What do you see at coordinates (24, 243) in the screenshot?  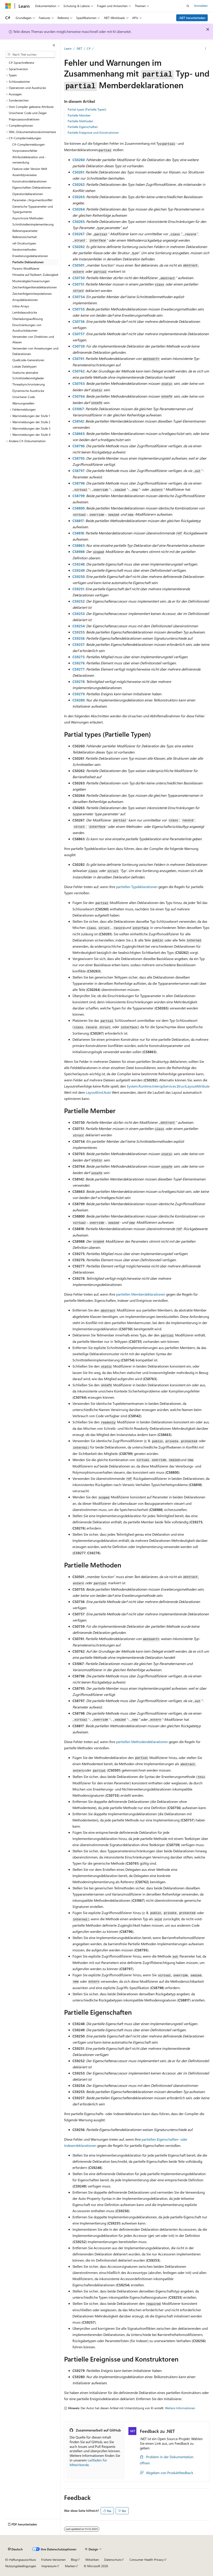 I see `ref-Strukturtypen [treeitem]` at bounding box center [24, 243].